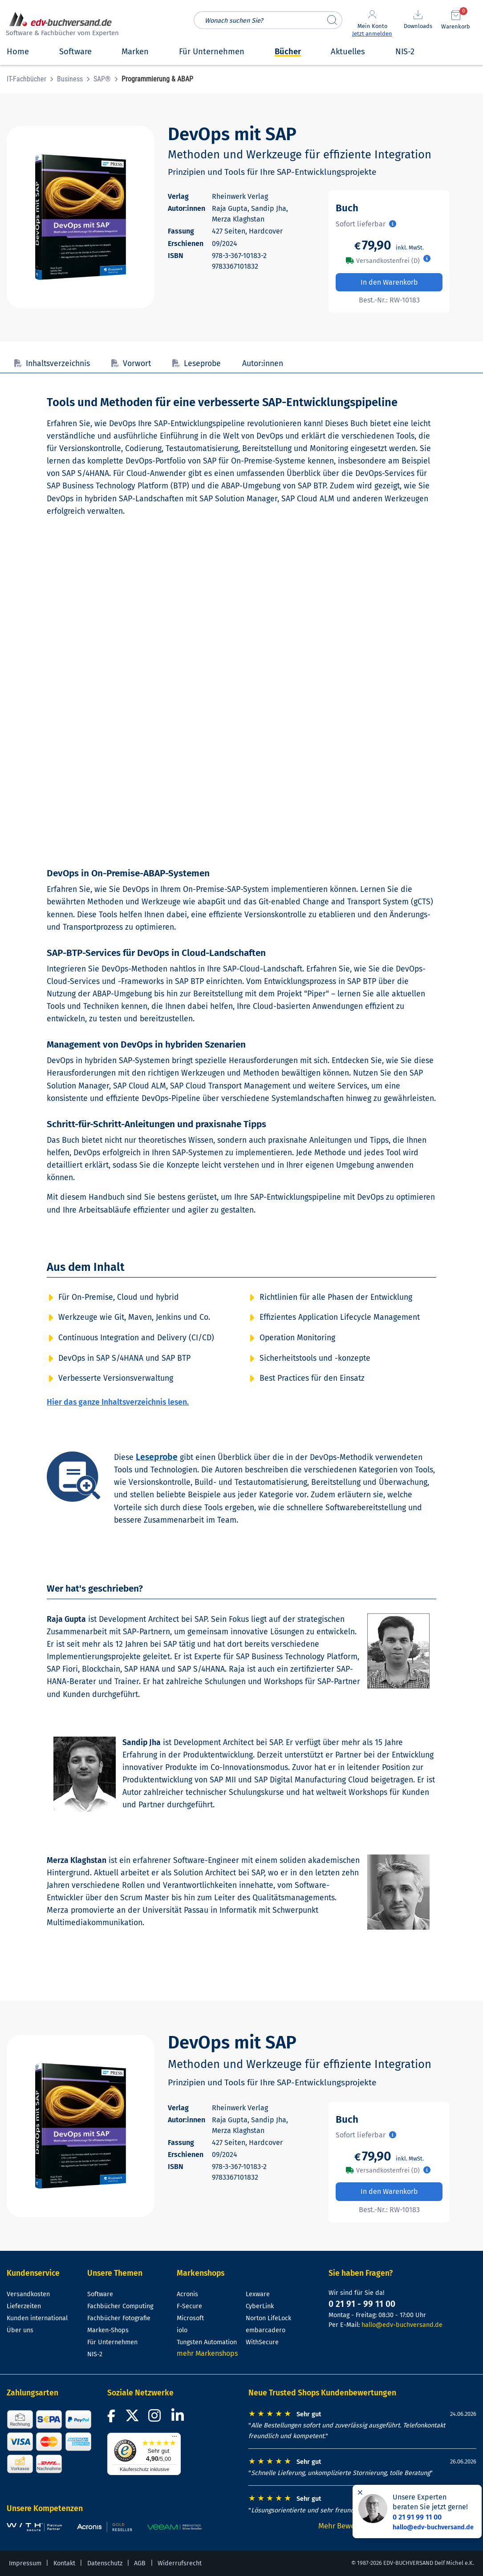 Image resolution: width=483 pixels, height=2576 pixels. What do you see at coordinates (196, 363) in the screenshot?
I see `Leseprobe` at bounding box center [196, 363].